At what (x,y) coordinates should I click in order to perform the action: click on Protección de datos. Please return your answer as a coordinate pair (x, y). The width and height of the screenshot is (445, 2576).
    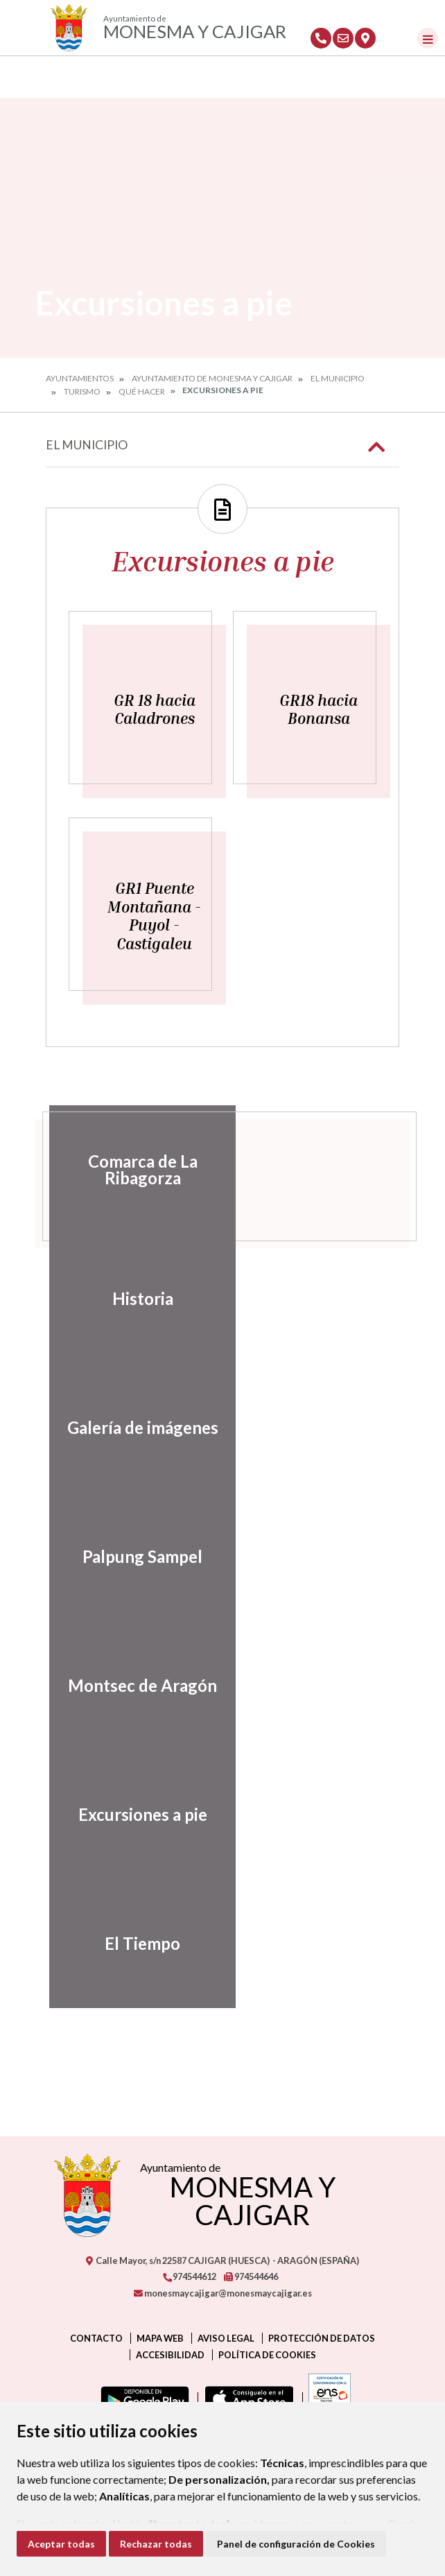
    Looking at the image, I should click on (321, 2338).